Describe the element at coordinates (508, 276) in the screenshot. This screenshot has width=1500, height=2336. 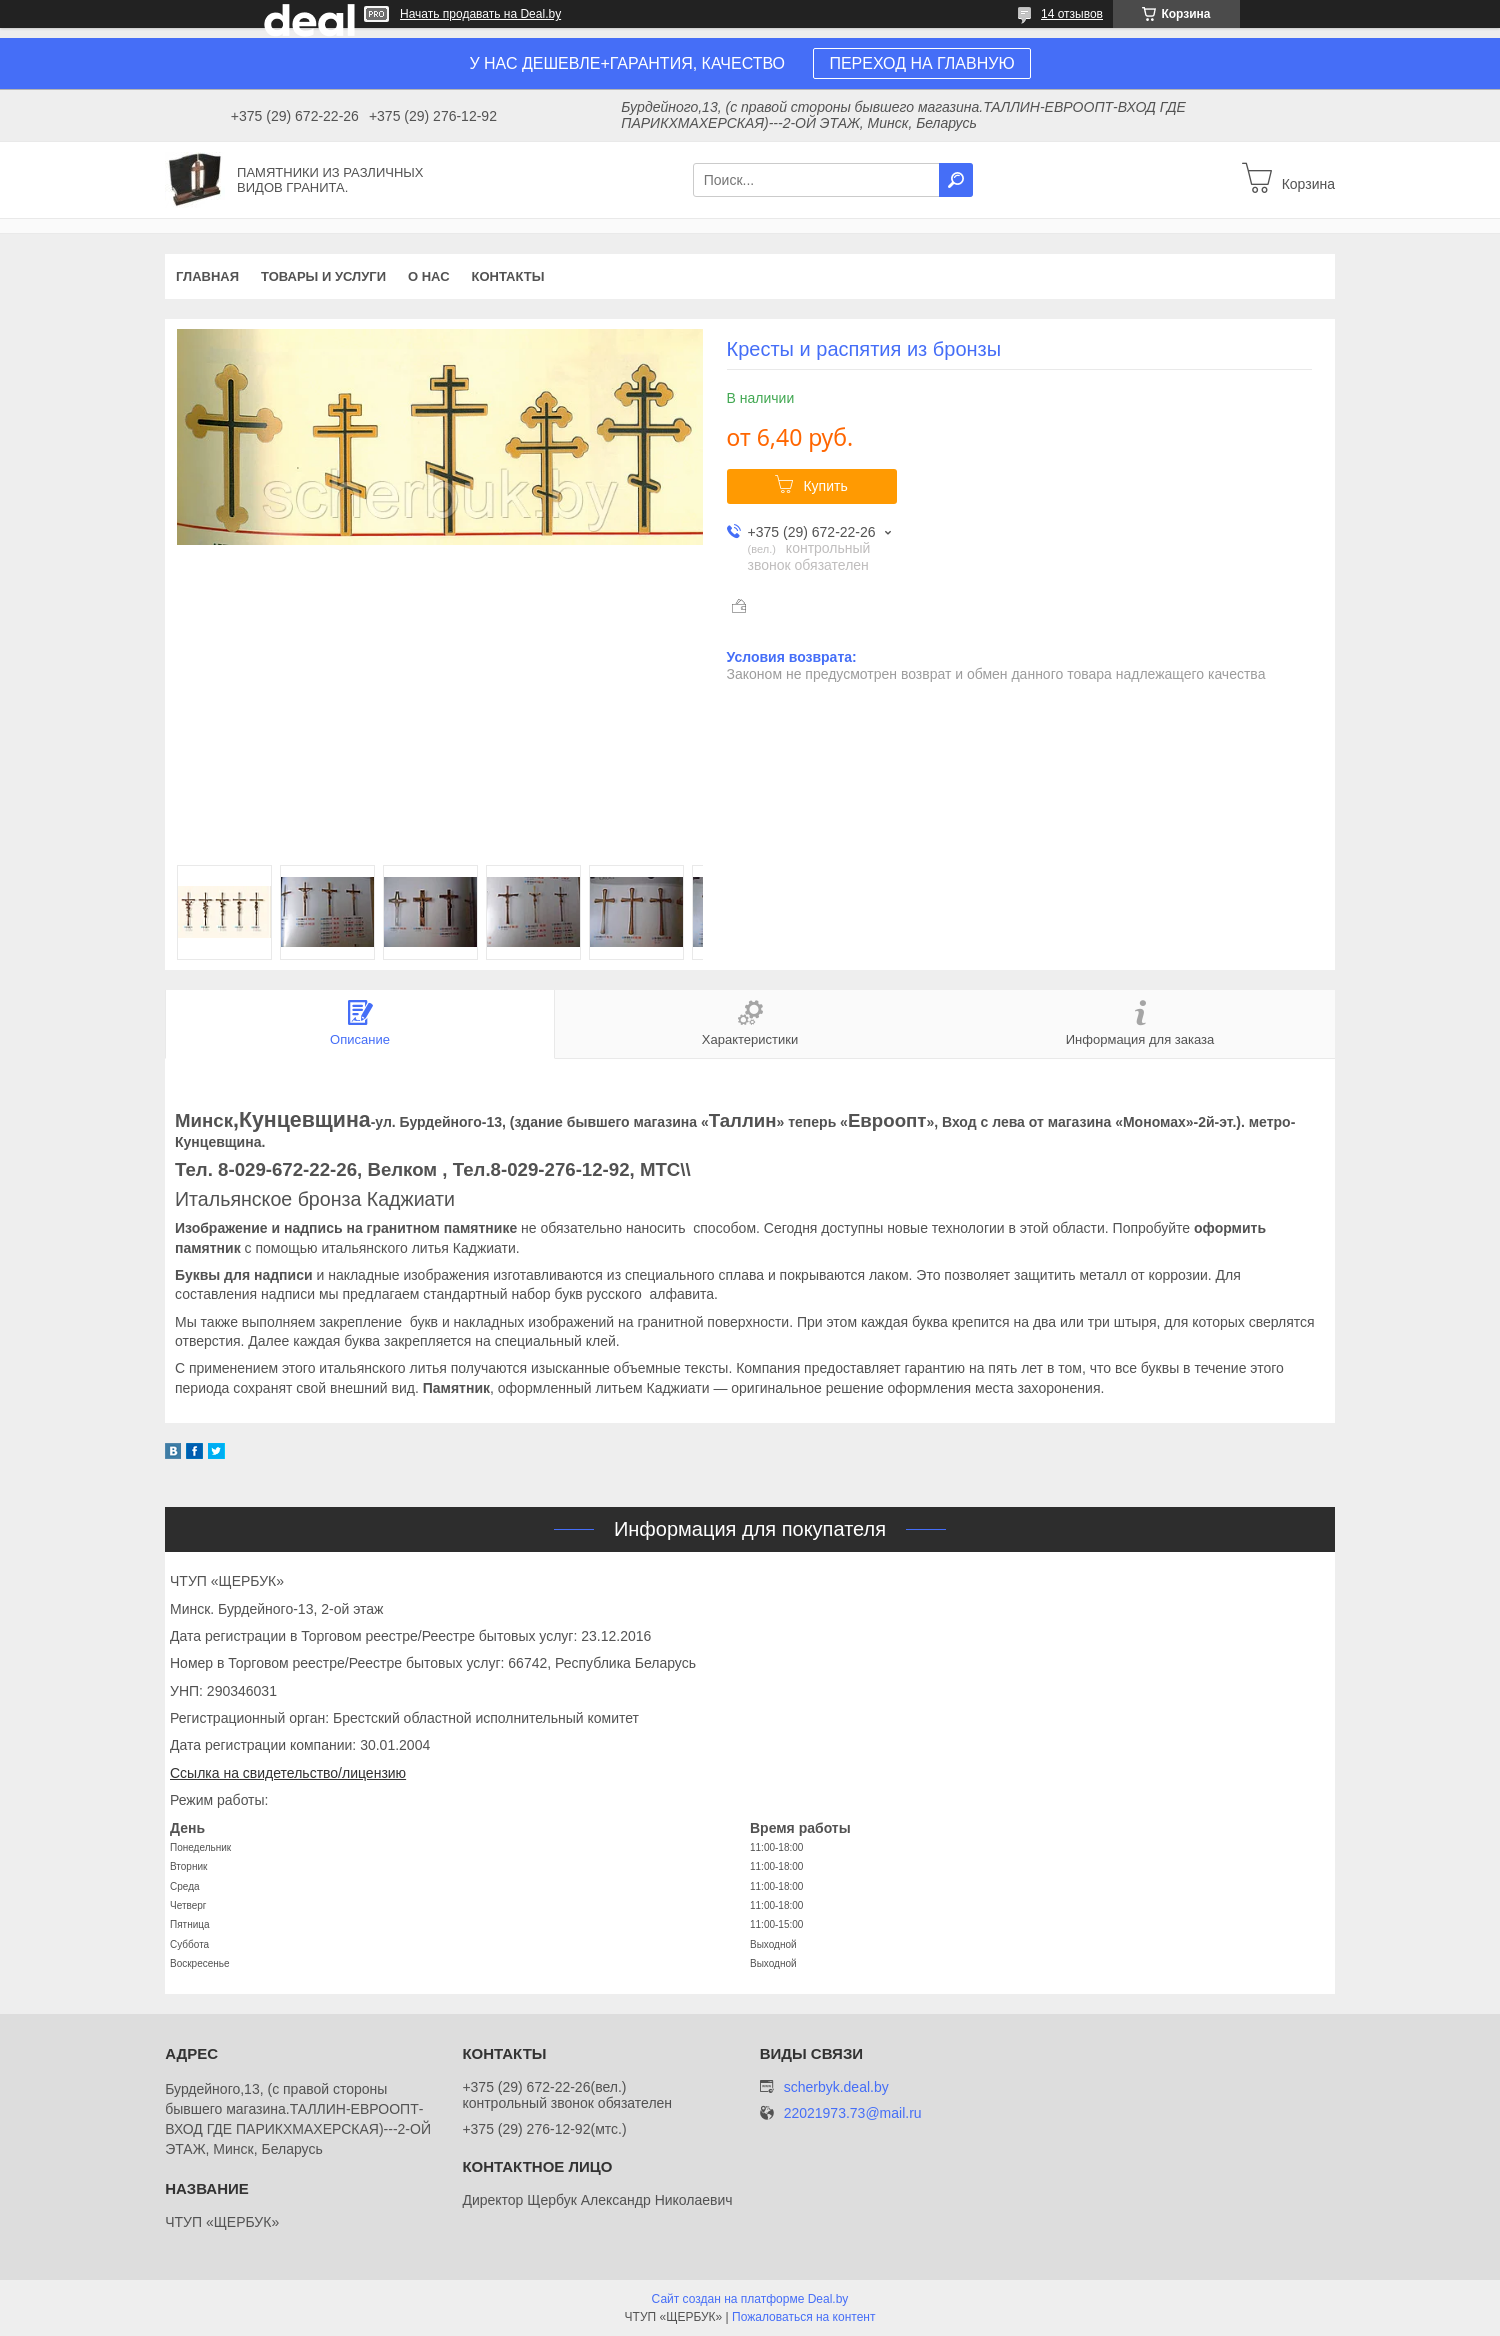
I see `Контакты` at that location.